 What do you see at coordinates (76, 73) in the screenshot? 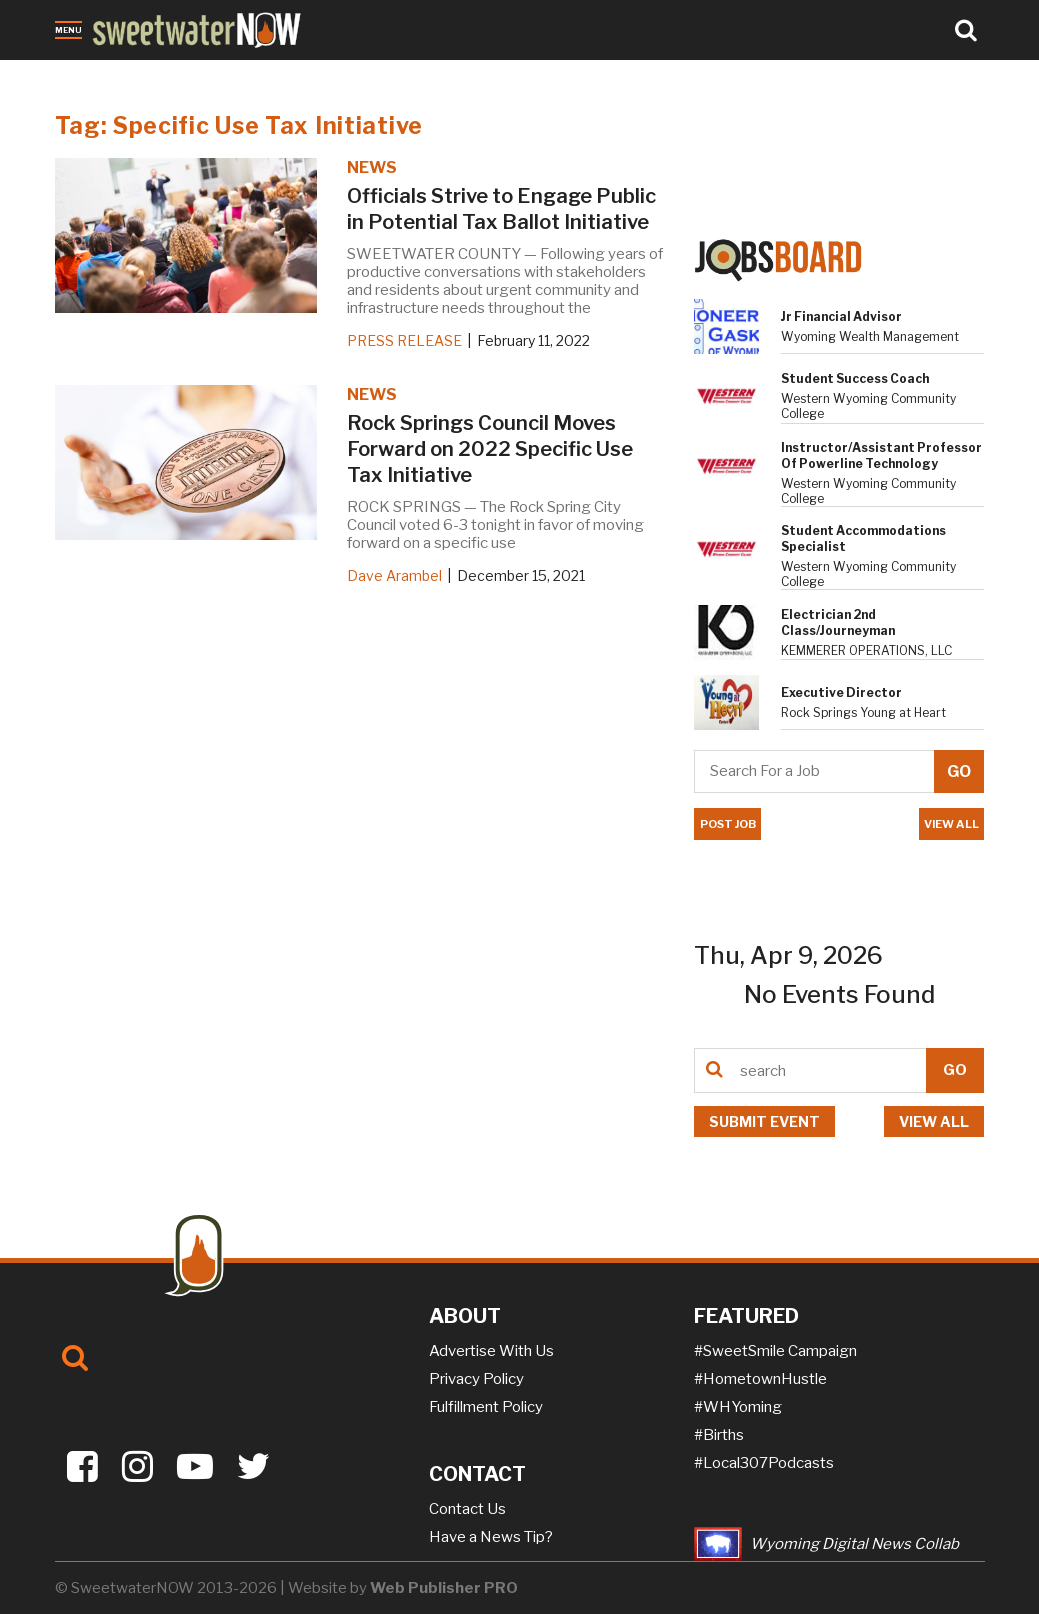
I see `News` at bounding box center [76, 73].